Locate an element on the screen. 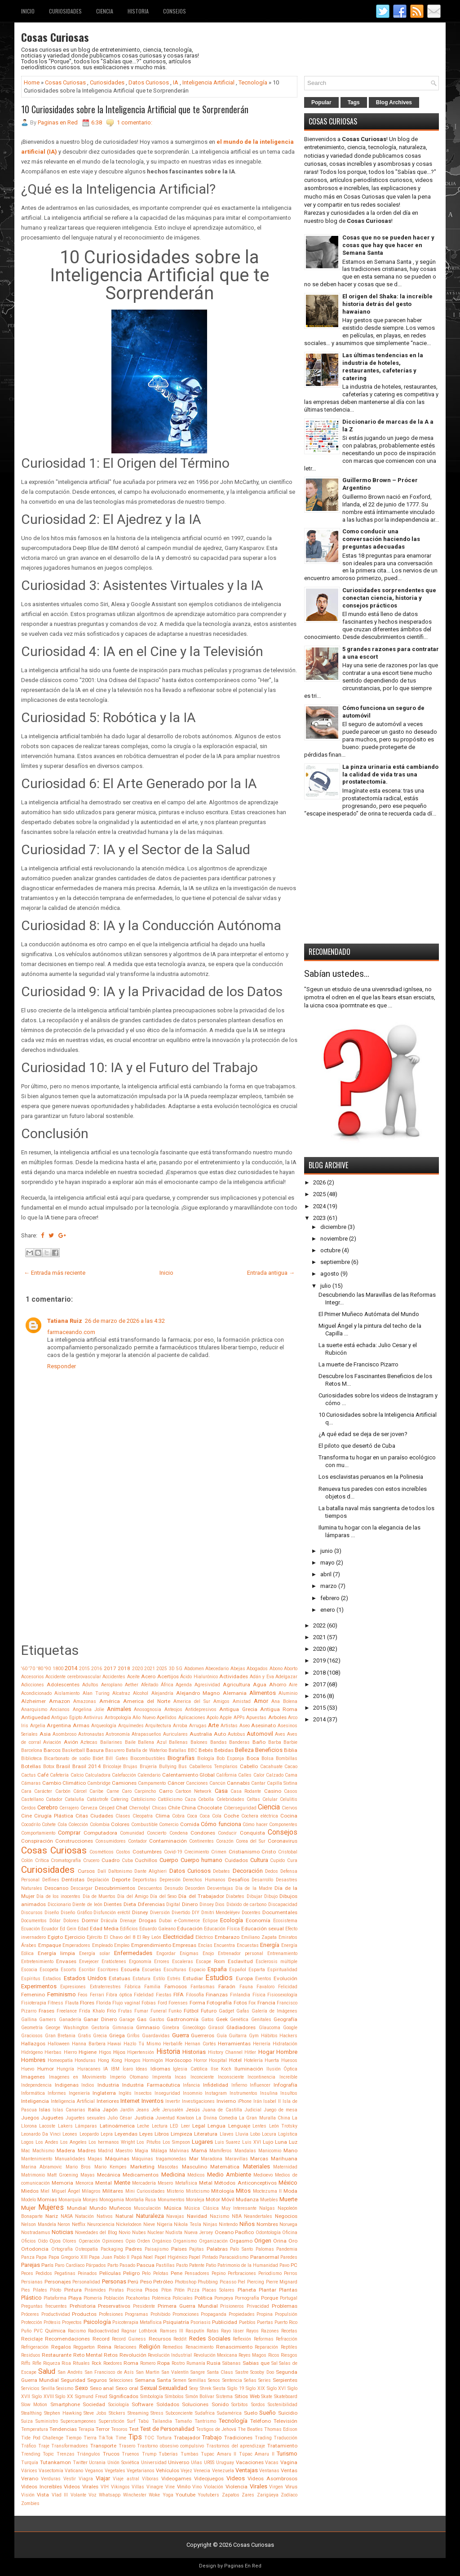  Indigenas is located at coordinates (67, 2085).